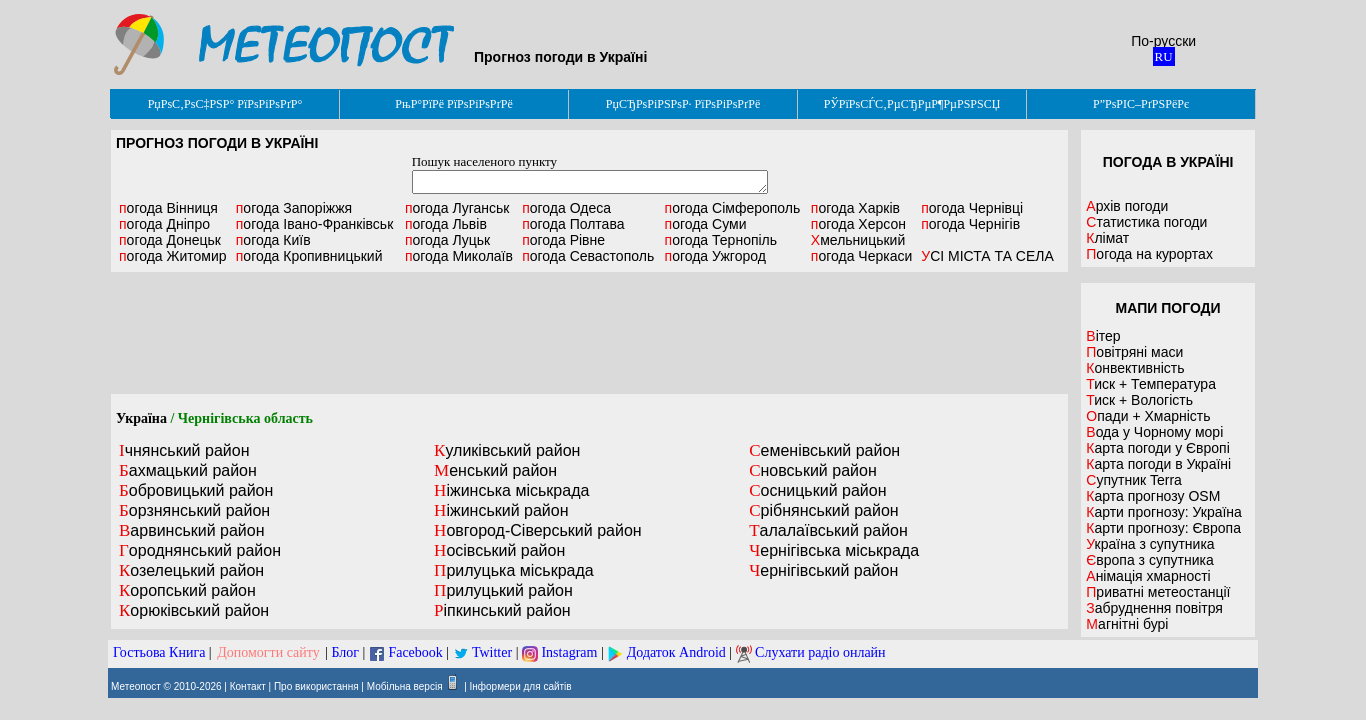 The image size is (1366, 720). I want to click on Додаток Android, so click(676, 652).